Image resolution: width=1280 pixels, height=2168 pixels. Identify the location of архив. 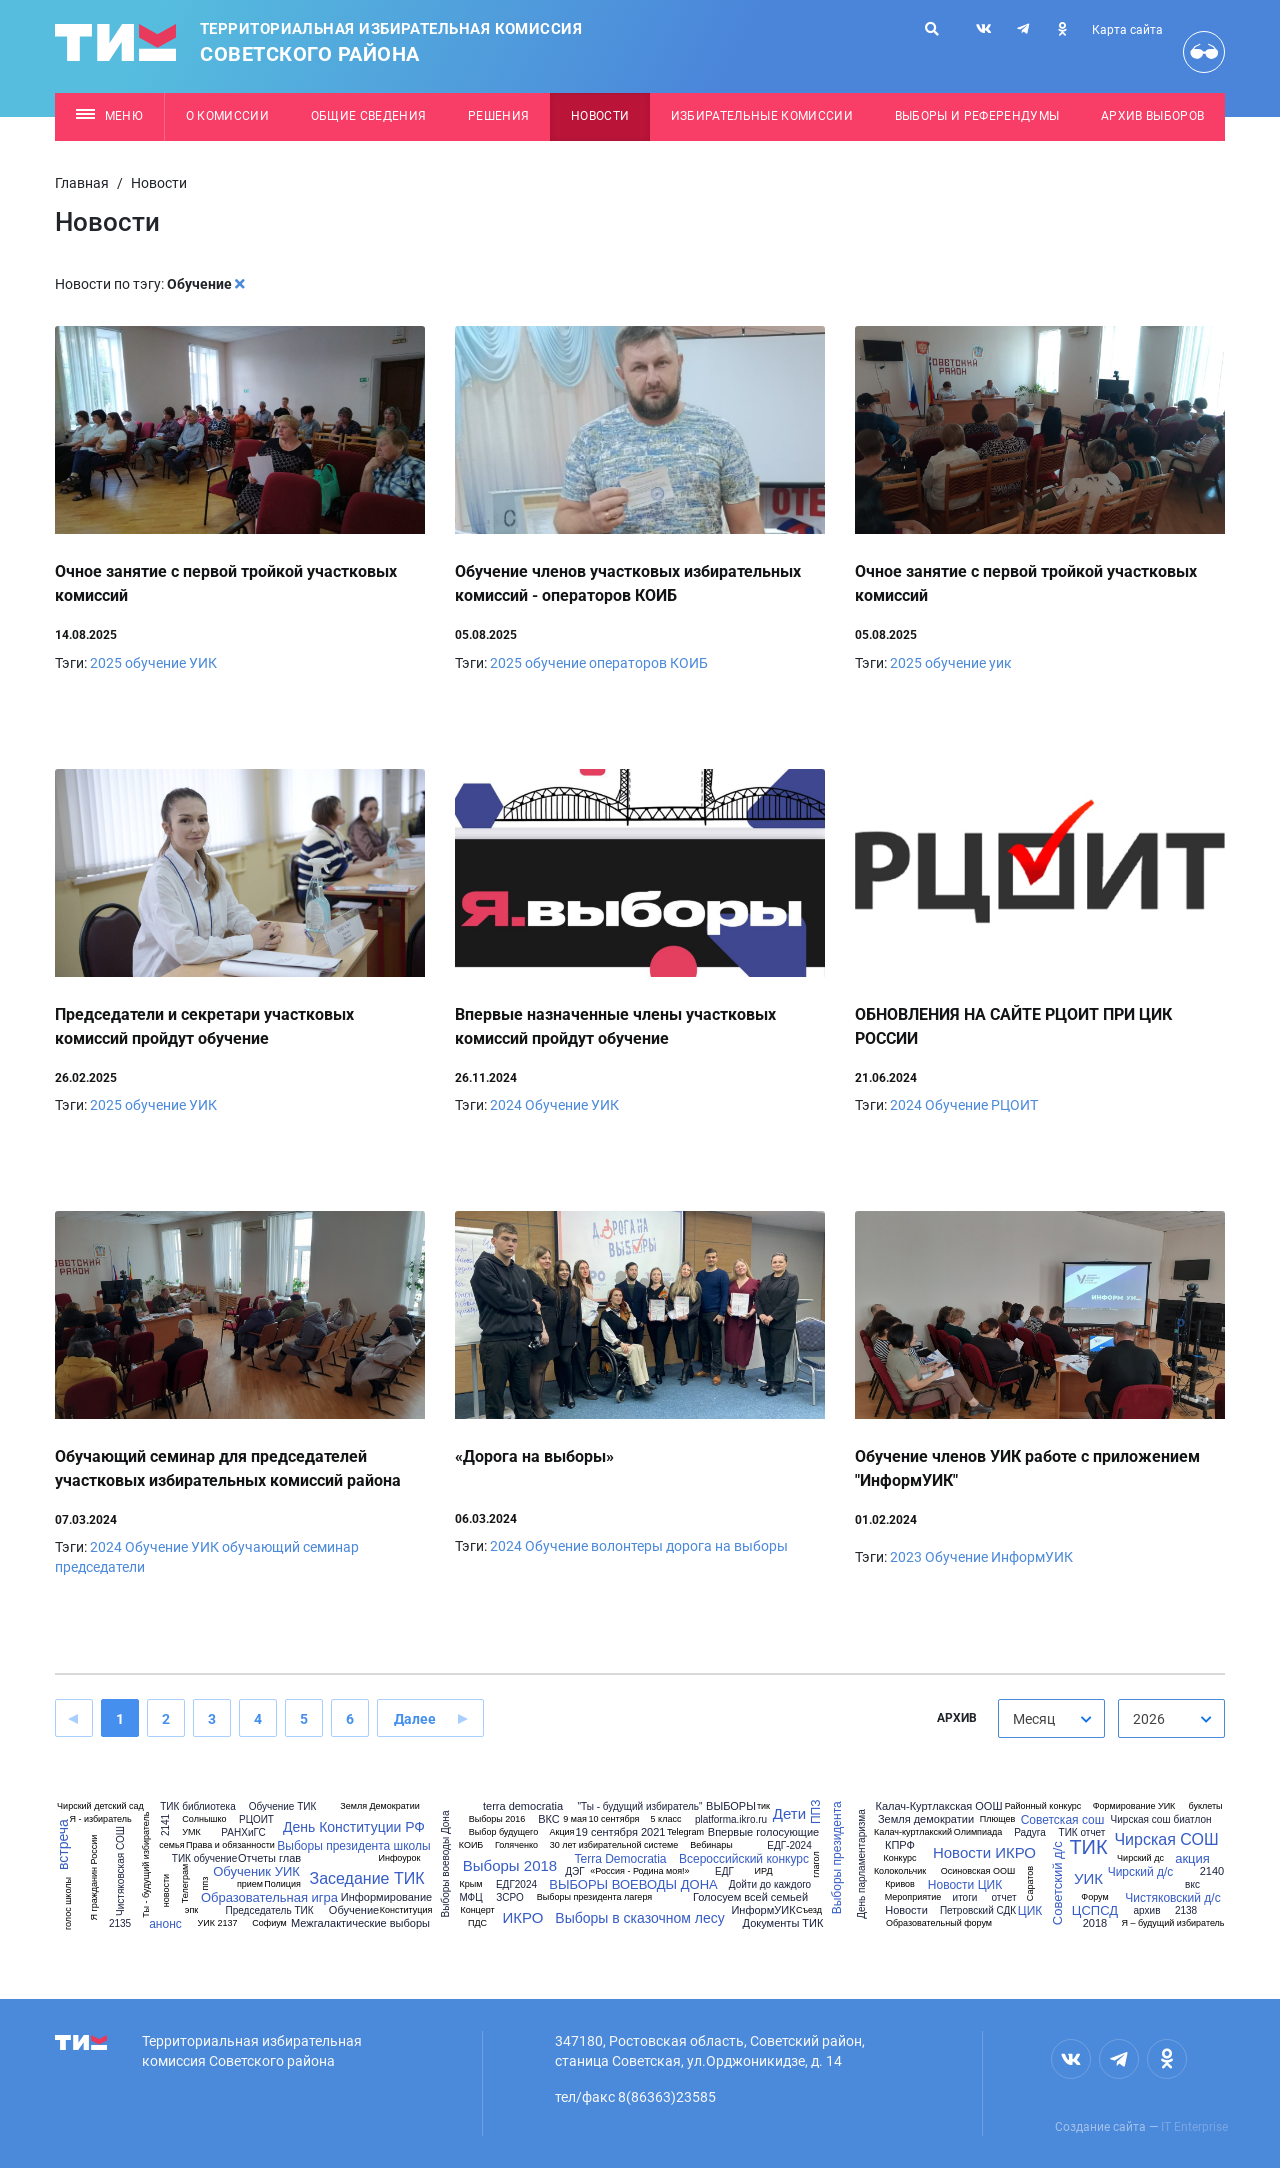
(1147, 1911).